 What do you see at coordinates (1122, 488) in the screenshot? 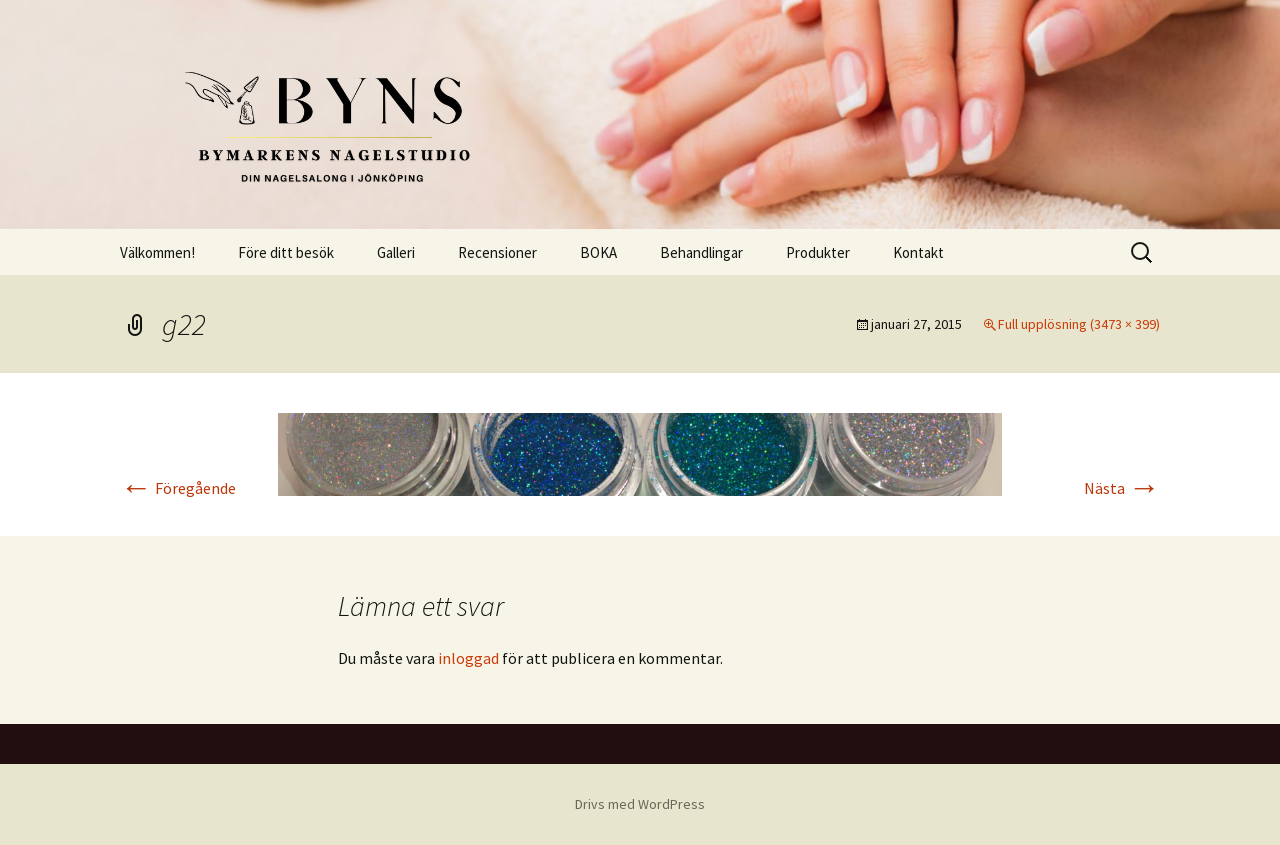
I see `Nästa` at bounding box center [1122, 488].